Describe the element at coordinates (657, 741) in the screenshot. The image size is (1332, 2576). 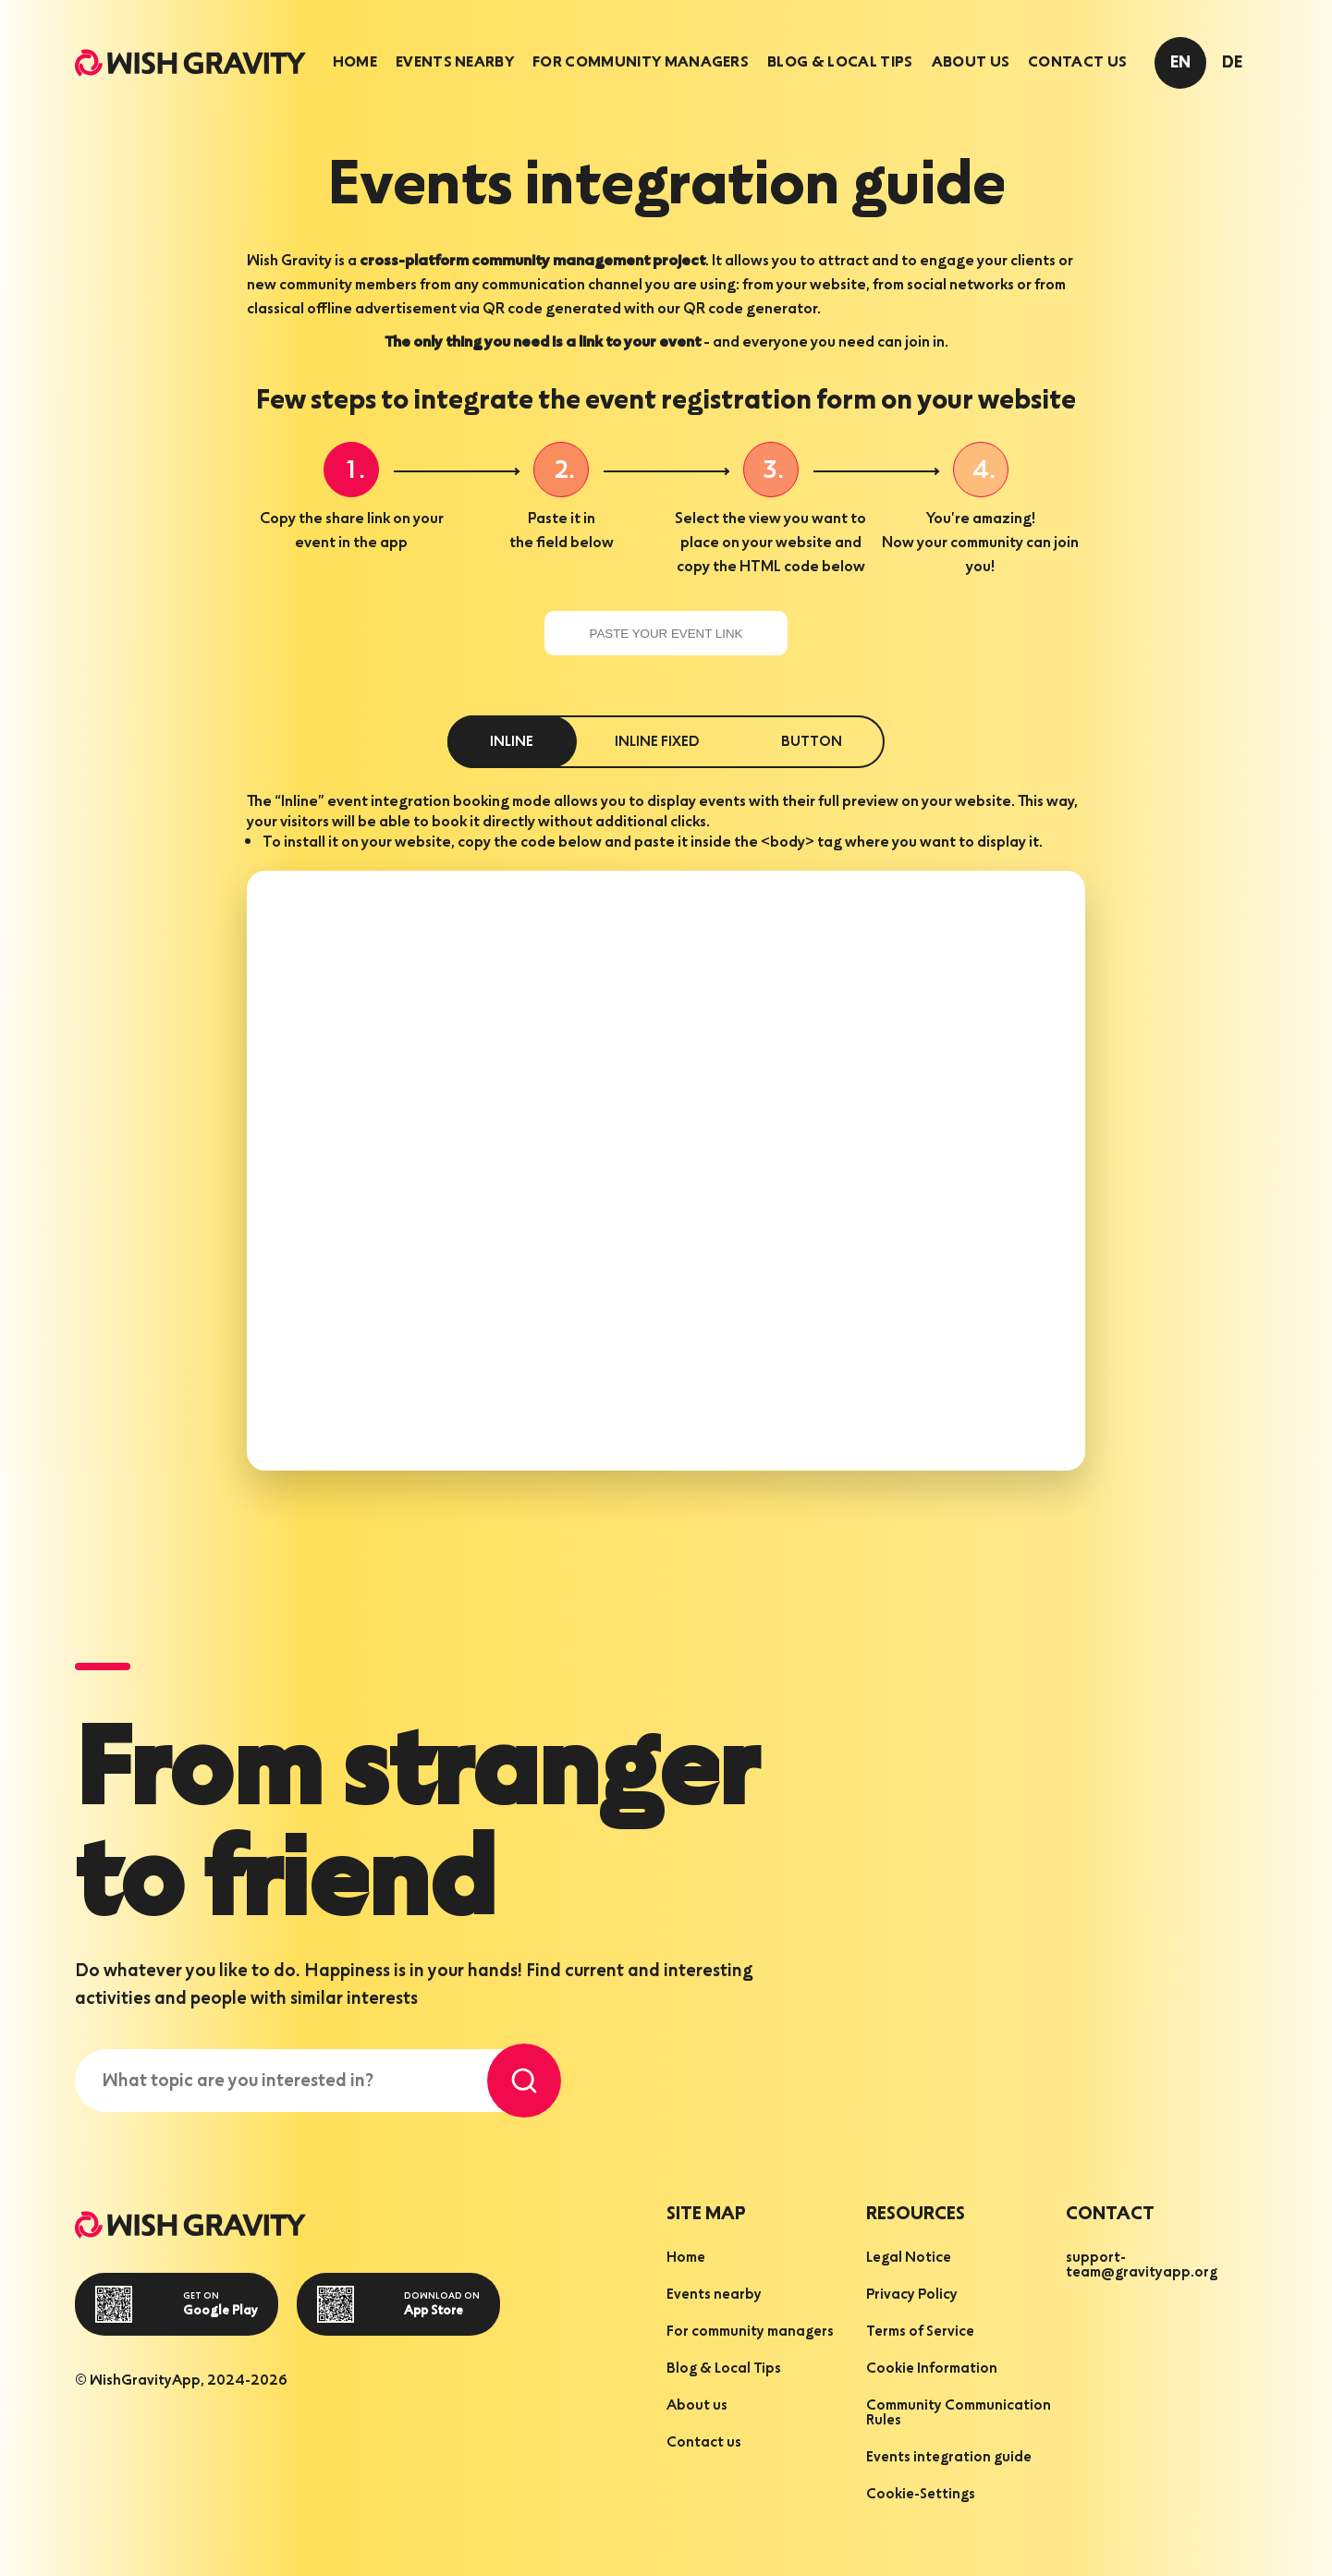
I see `inline fixed [tab]` at that location.